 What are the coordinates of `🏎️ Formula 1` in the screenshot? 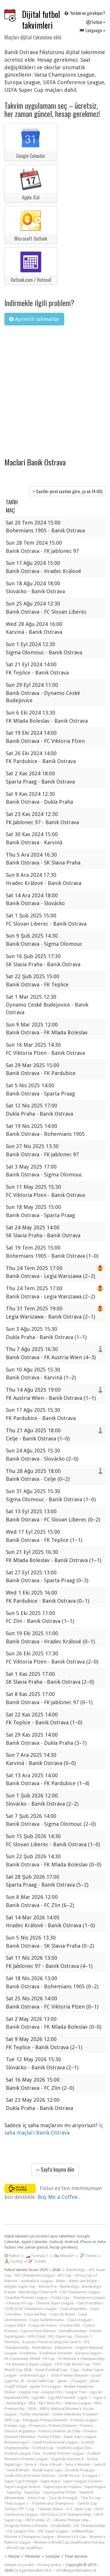 It's located at (37, 2256).